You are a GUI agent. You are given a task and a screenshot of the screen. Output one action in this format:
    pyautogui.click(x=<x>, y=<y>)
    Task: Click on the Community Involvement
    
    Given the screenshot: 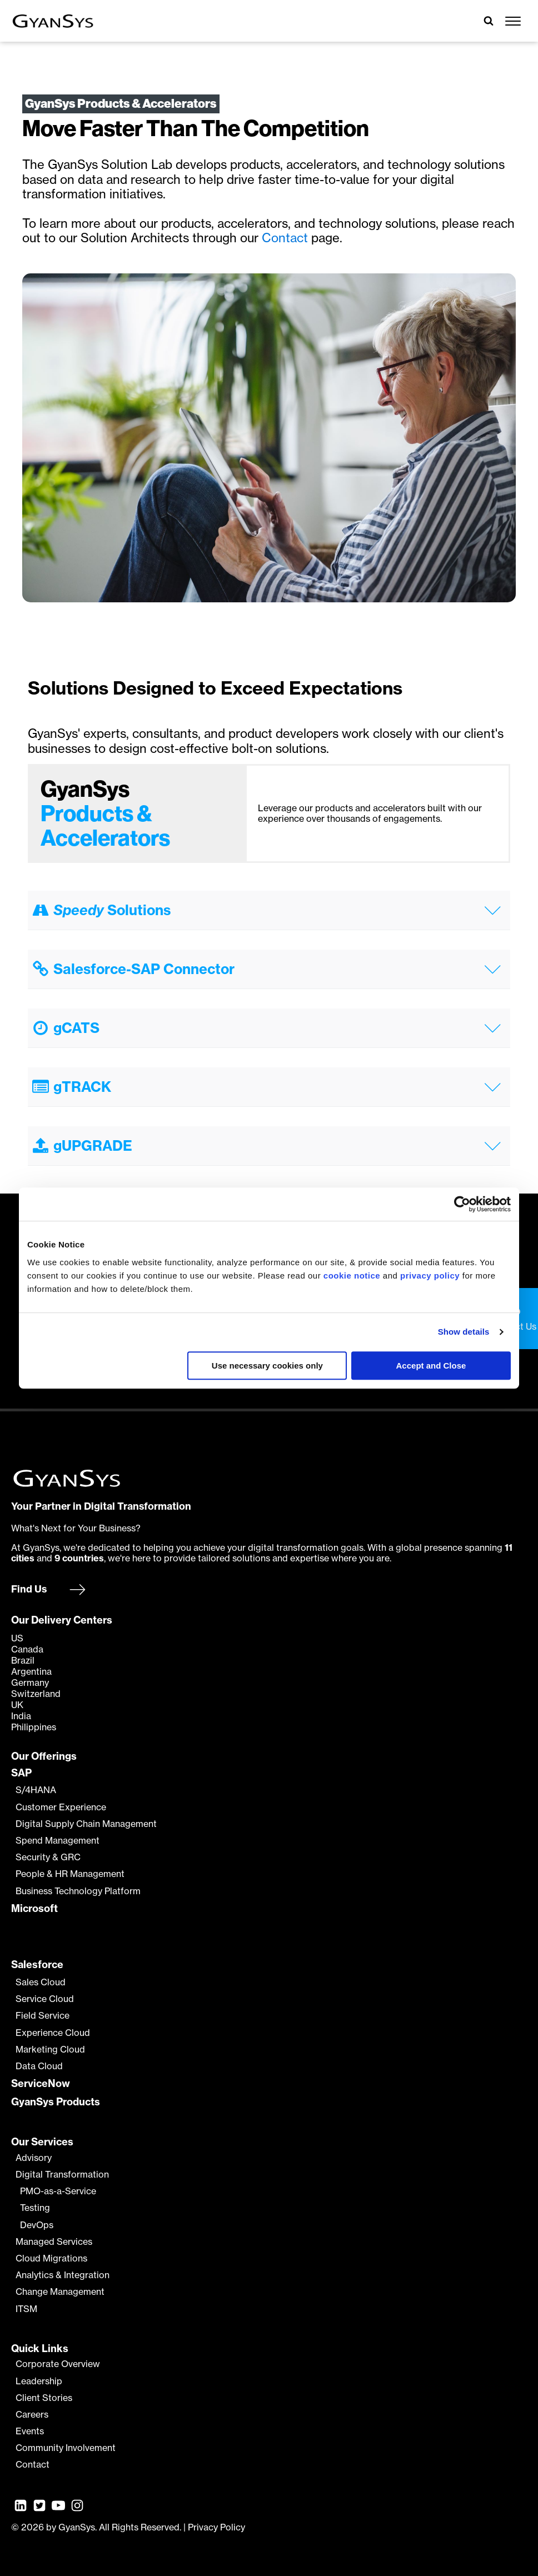 What is the action you would take?
    pyautogui.click(x=66, y=2448)
    